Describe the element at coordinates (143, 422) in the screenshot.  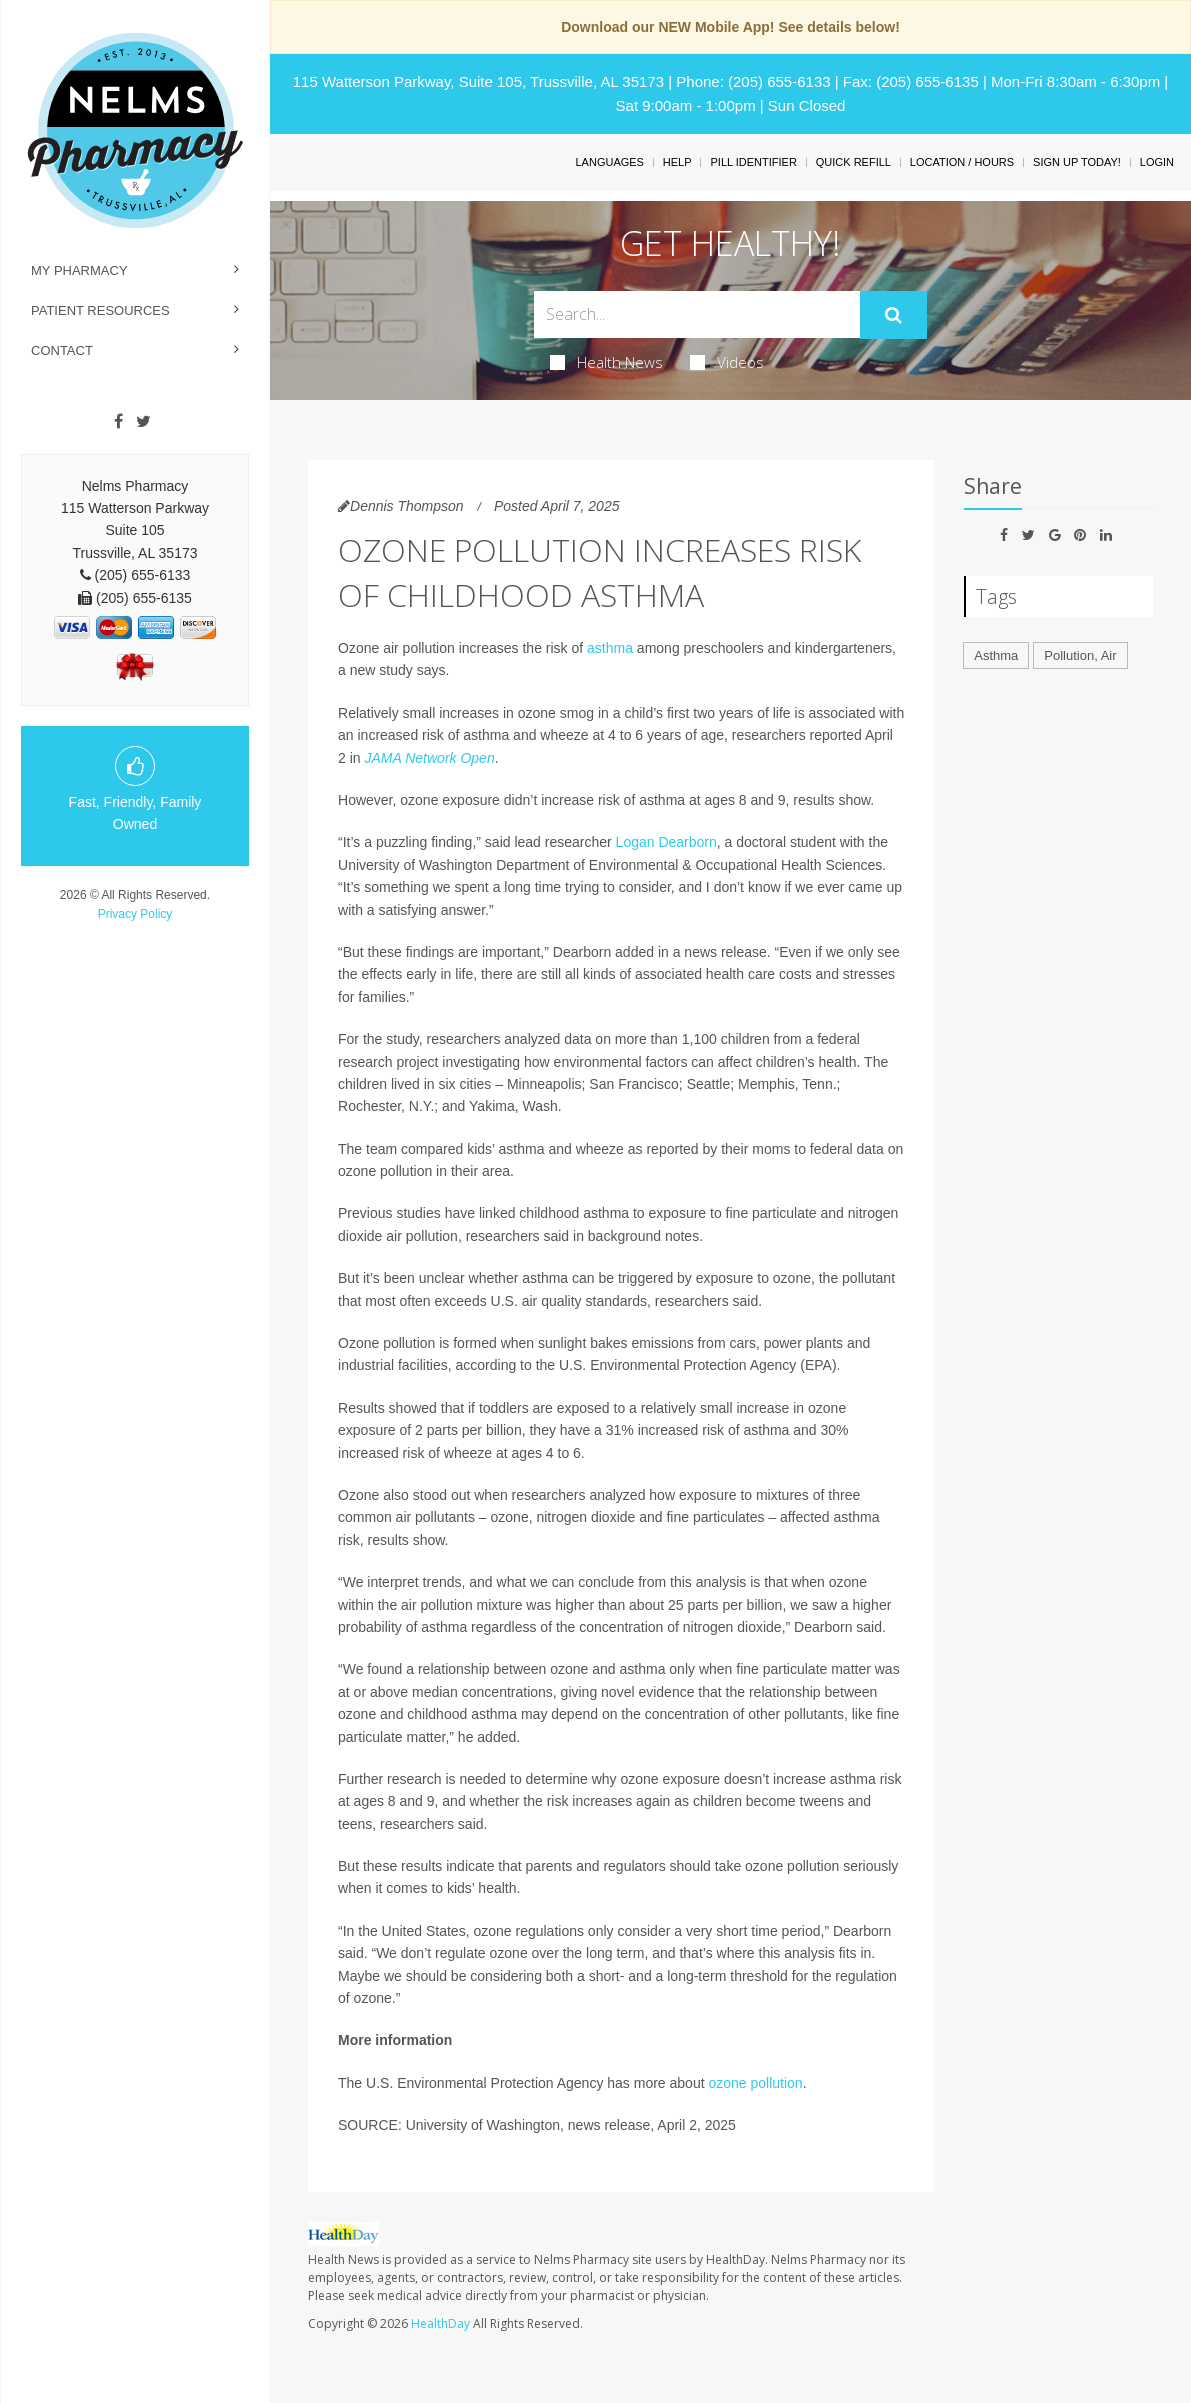
I see `[Twitter]` at that location.